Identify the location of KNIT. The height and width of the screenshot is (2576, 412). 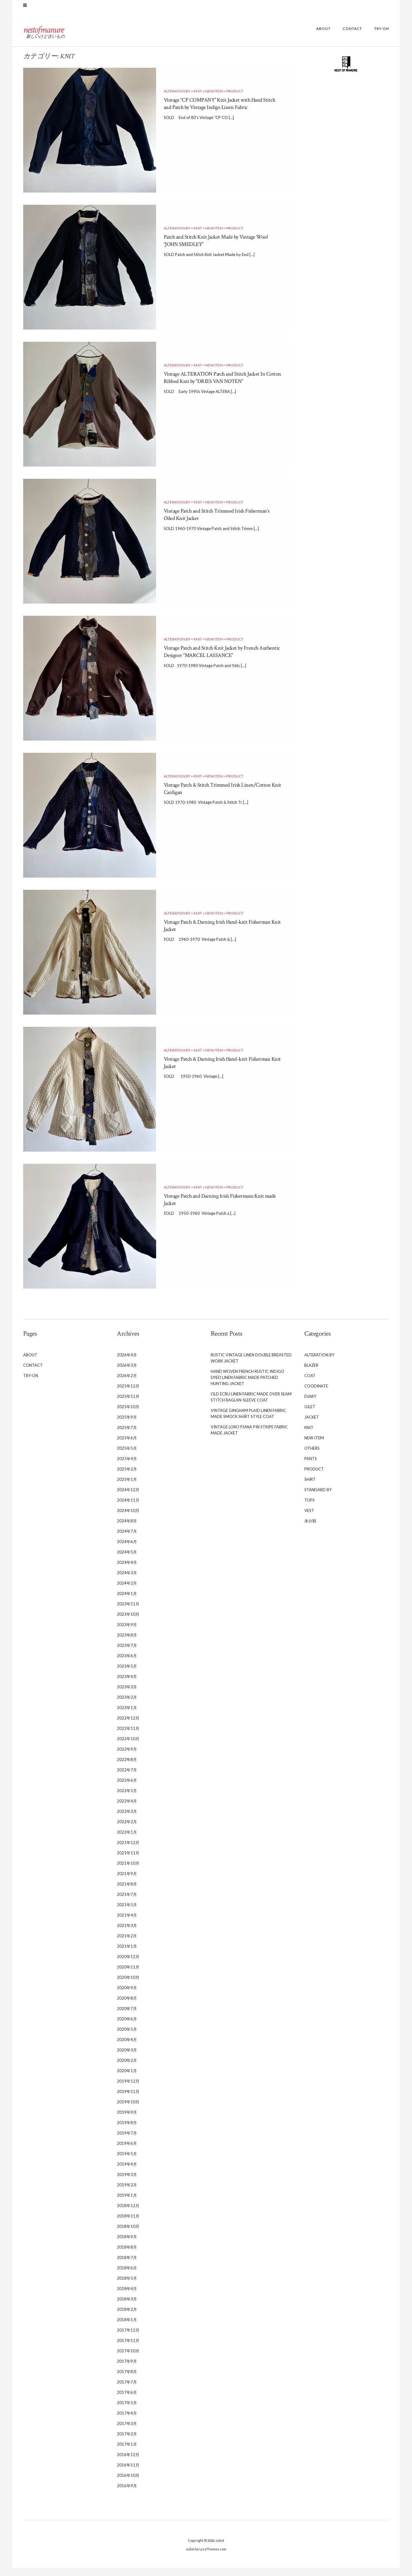
(198, 99).